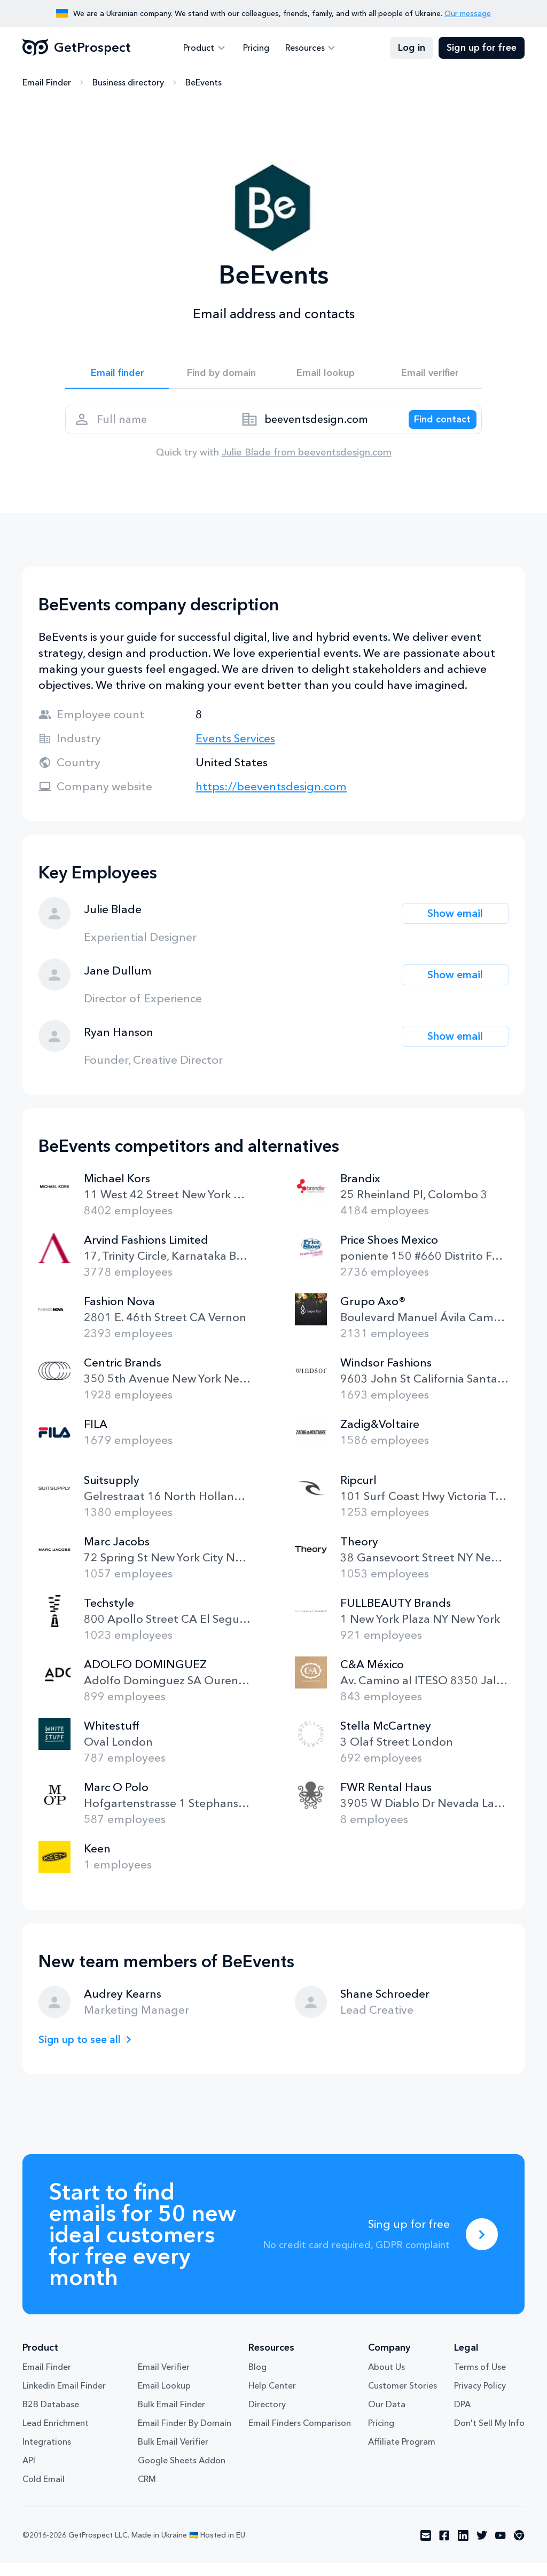 The width and height of the screenshot is (547, 2576). What do you see at coordinates (430, 374) in the screenshot?
I see `Email verifier` at bounding box center [430, 374].